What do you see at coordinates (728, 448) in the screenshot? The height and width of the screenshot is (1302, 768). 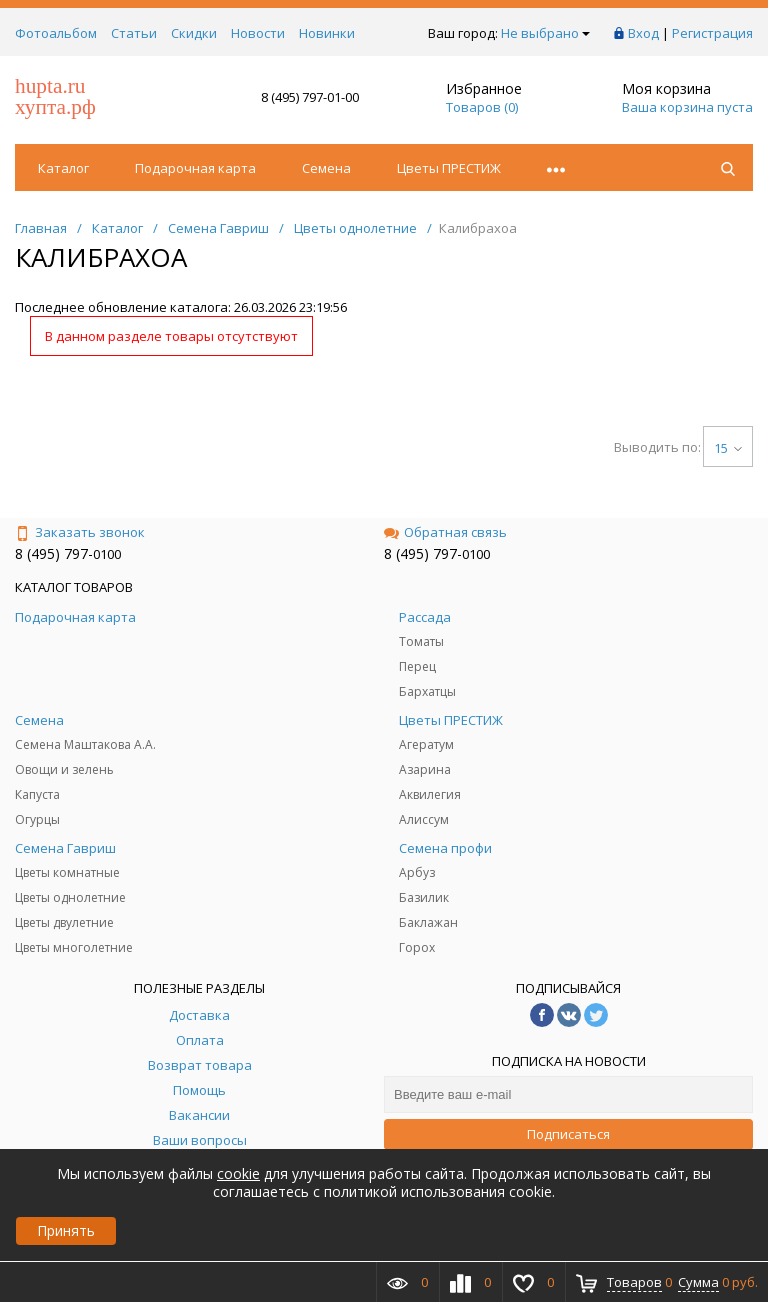 I see `15` at bounding box center [728, 448].